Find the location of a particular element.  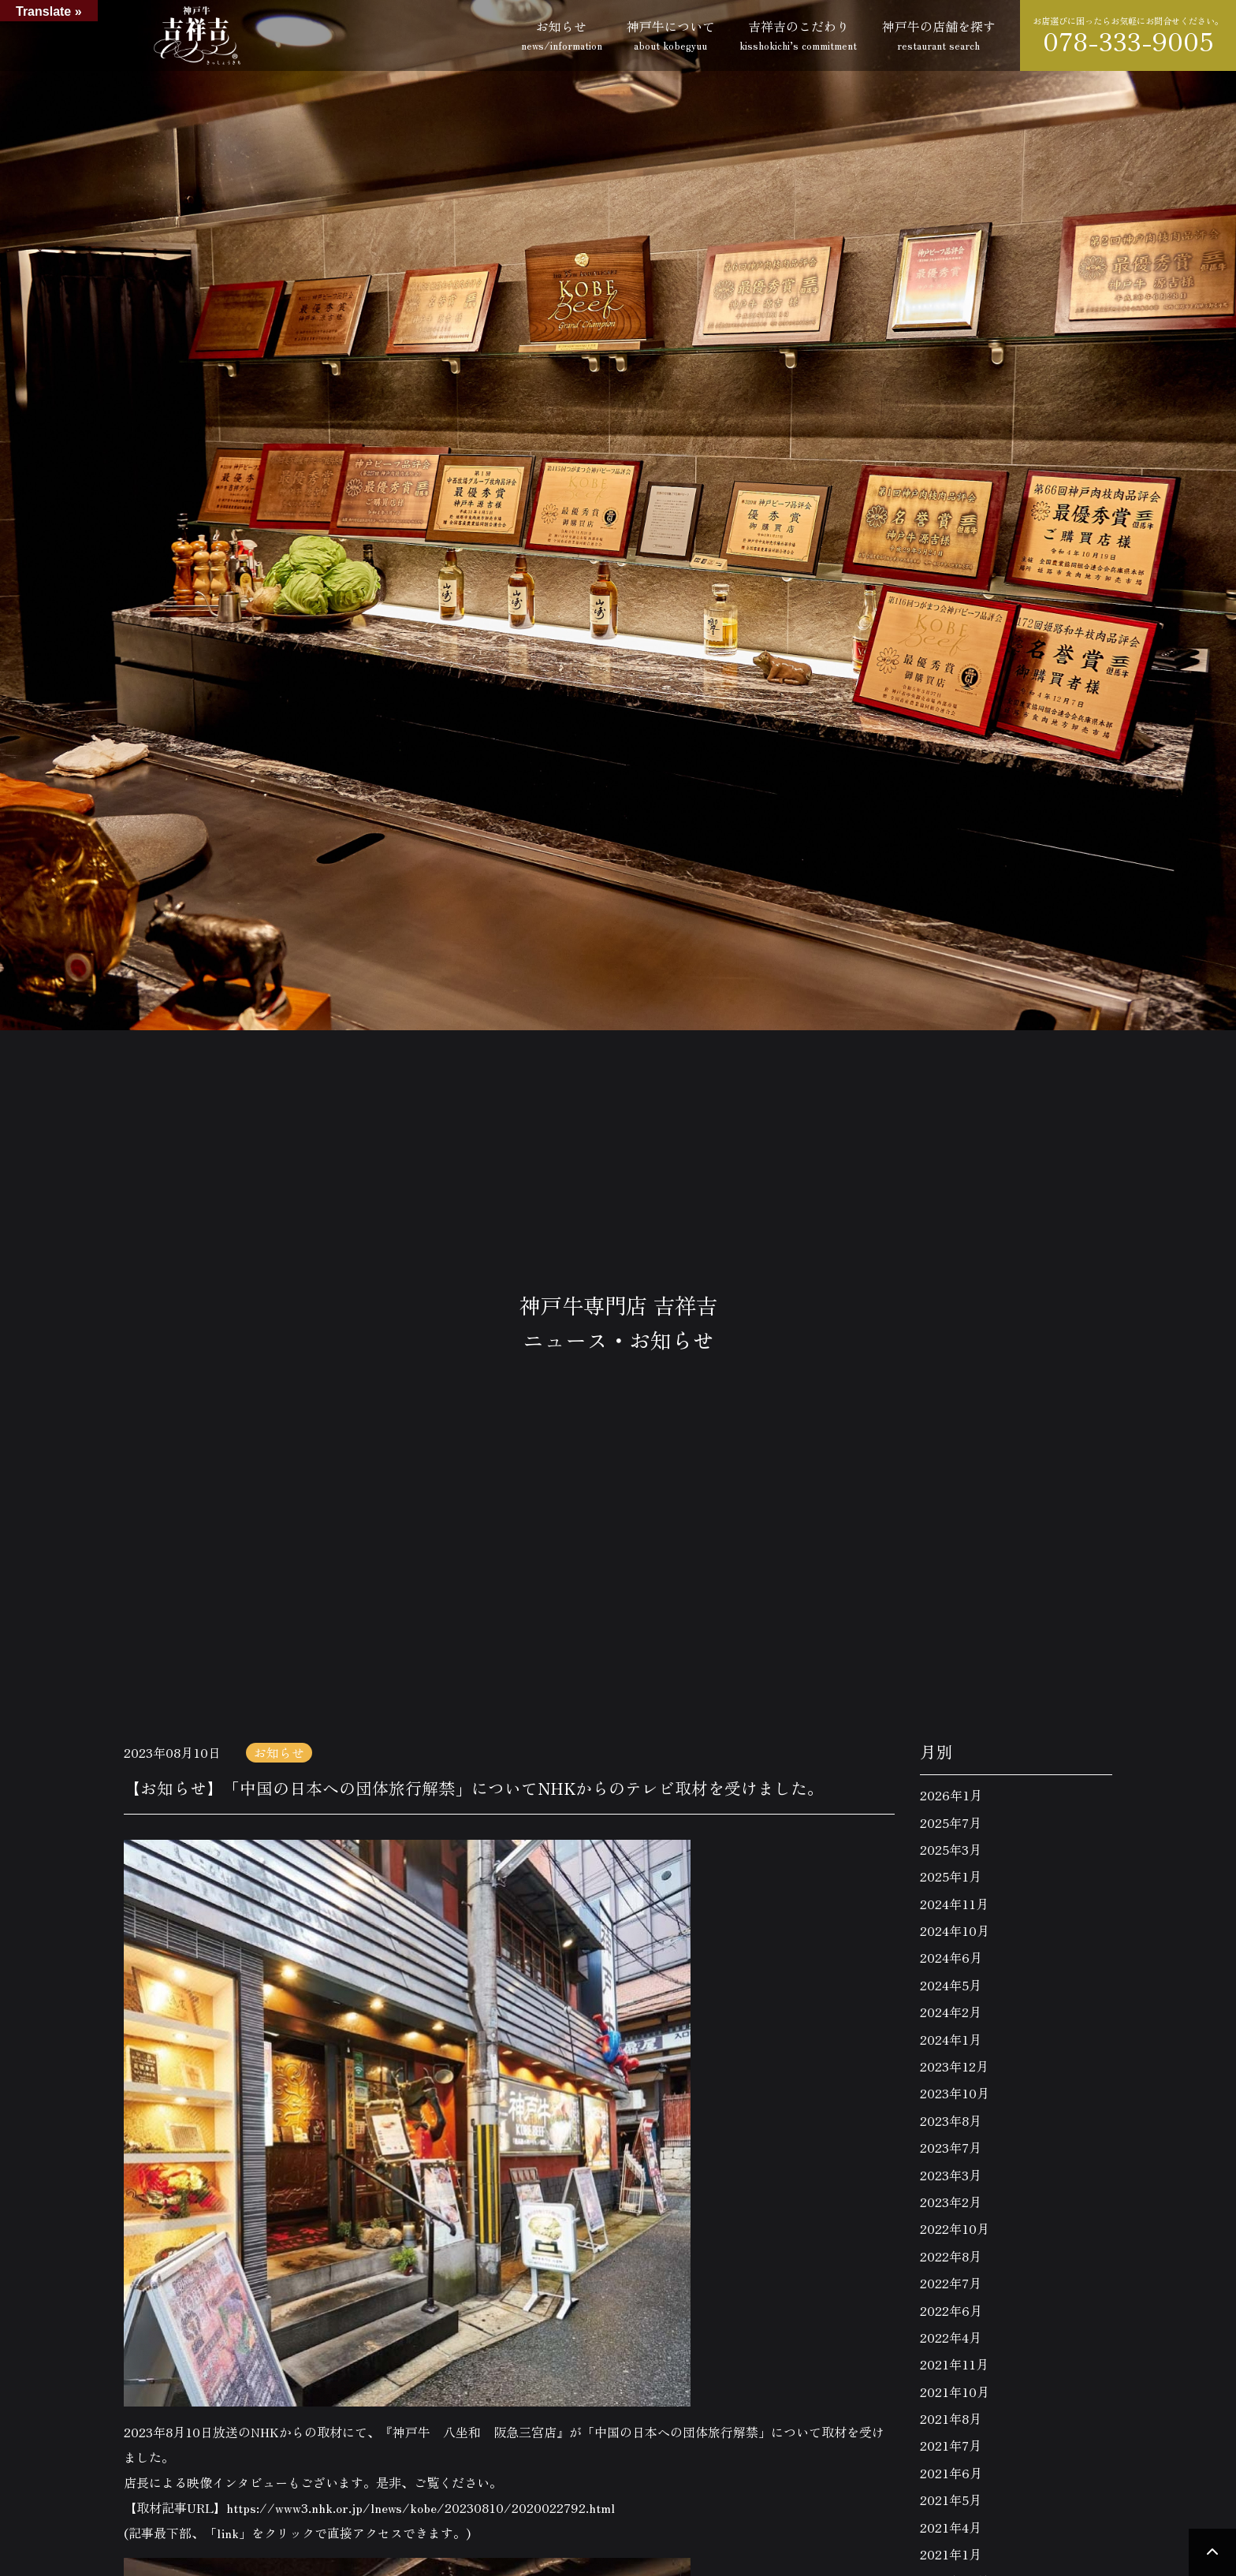

2024年5月 is located at coordinates (950, 1984).